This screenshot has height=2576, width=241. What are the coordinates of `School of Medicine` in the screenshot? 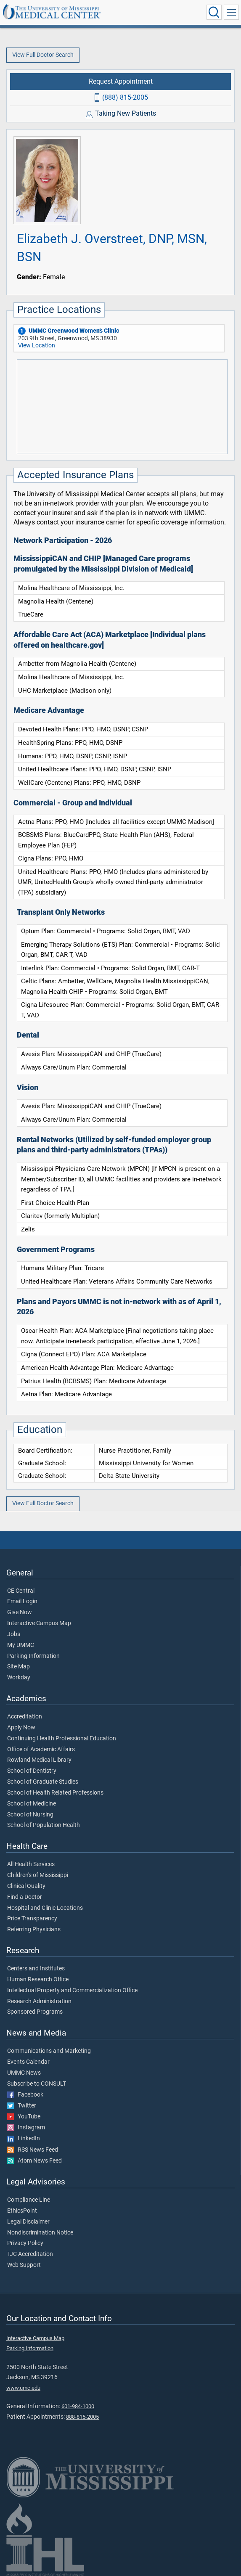 It's located at (31, 1803).